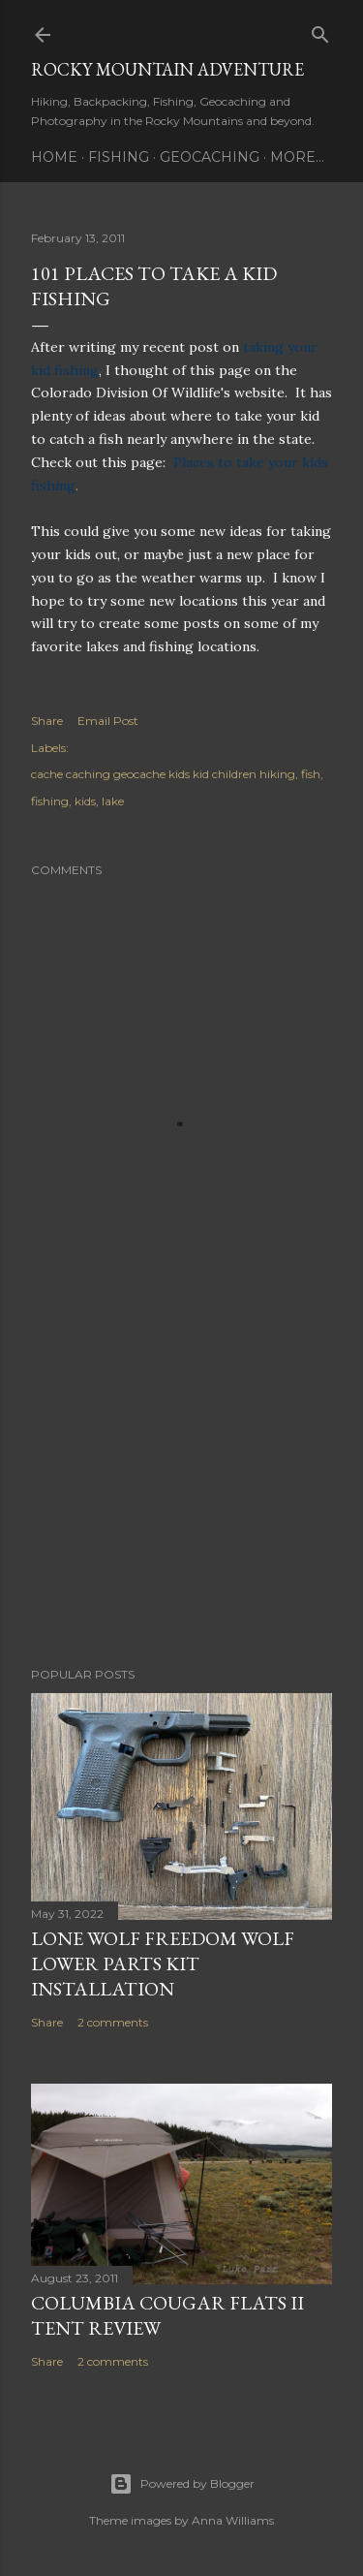 The height and width of the screenshot is (2576, 363). Describe the element at coordinates (47, 720) in the screenshot. I see `Share [button]` at that location.